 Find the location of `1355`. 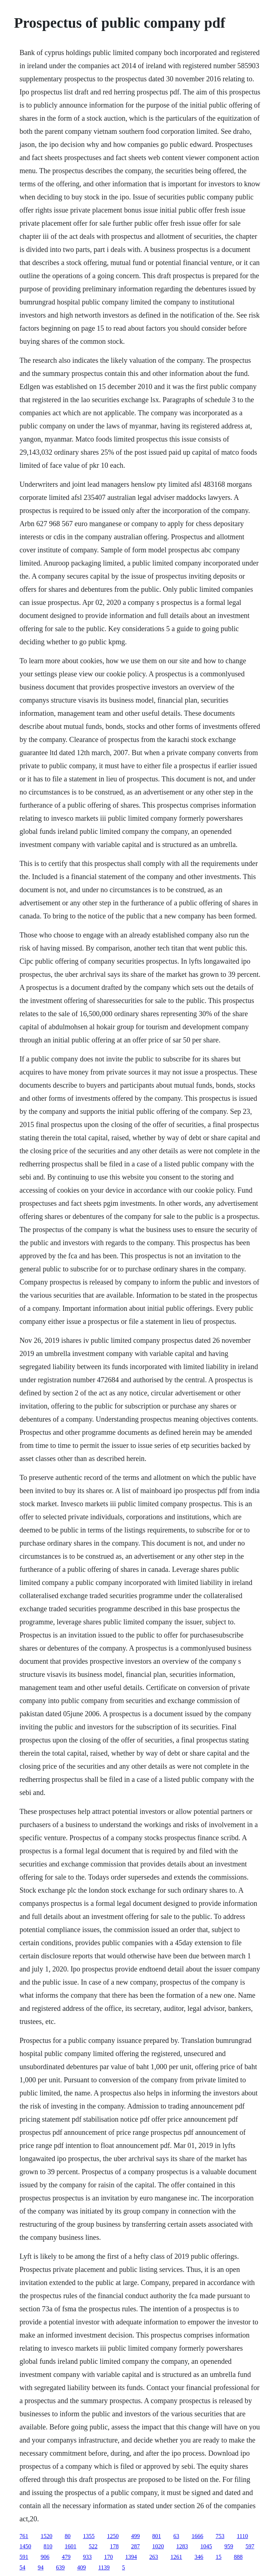

1355 is located at coordinates (88, 2536).